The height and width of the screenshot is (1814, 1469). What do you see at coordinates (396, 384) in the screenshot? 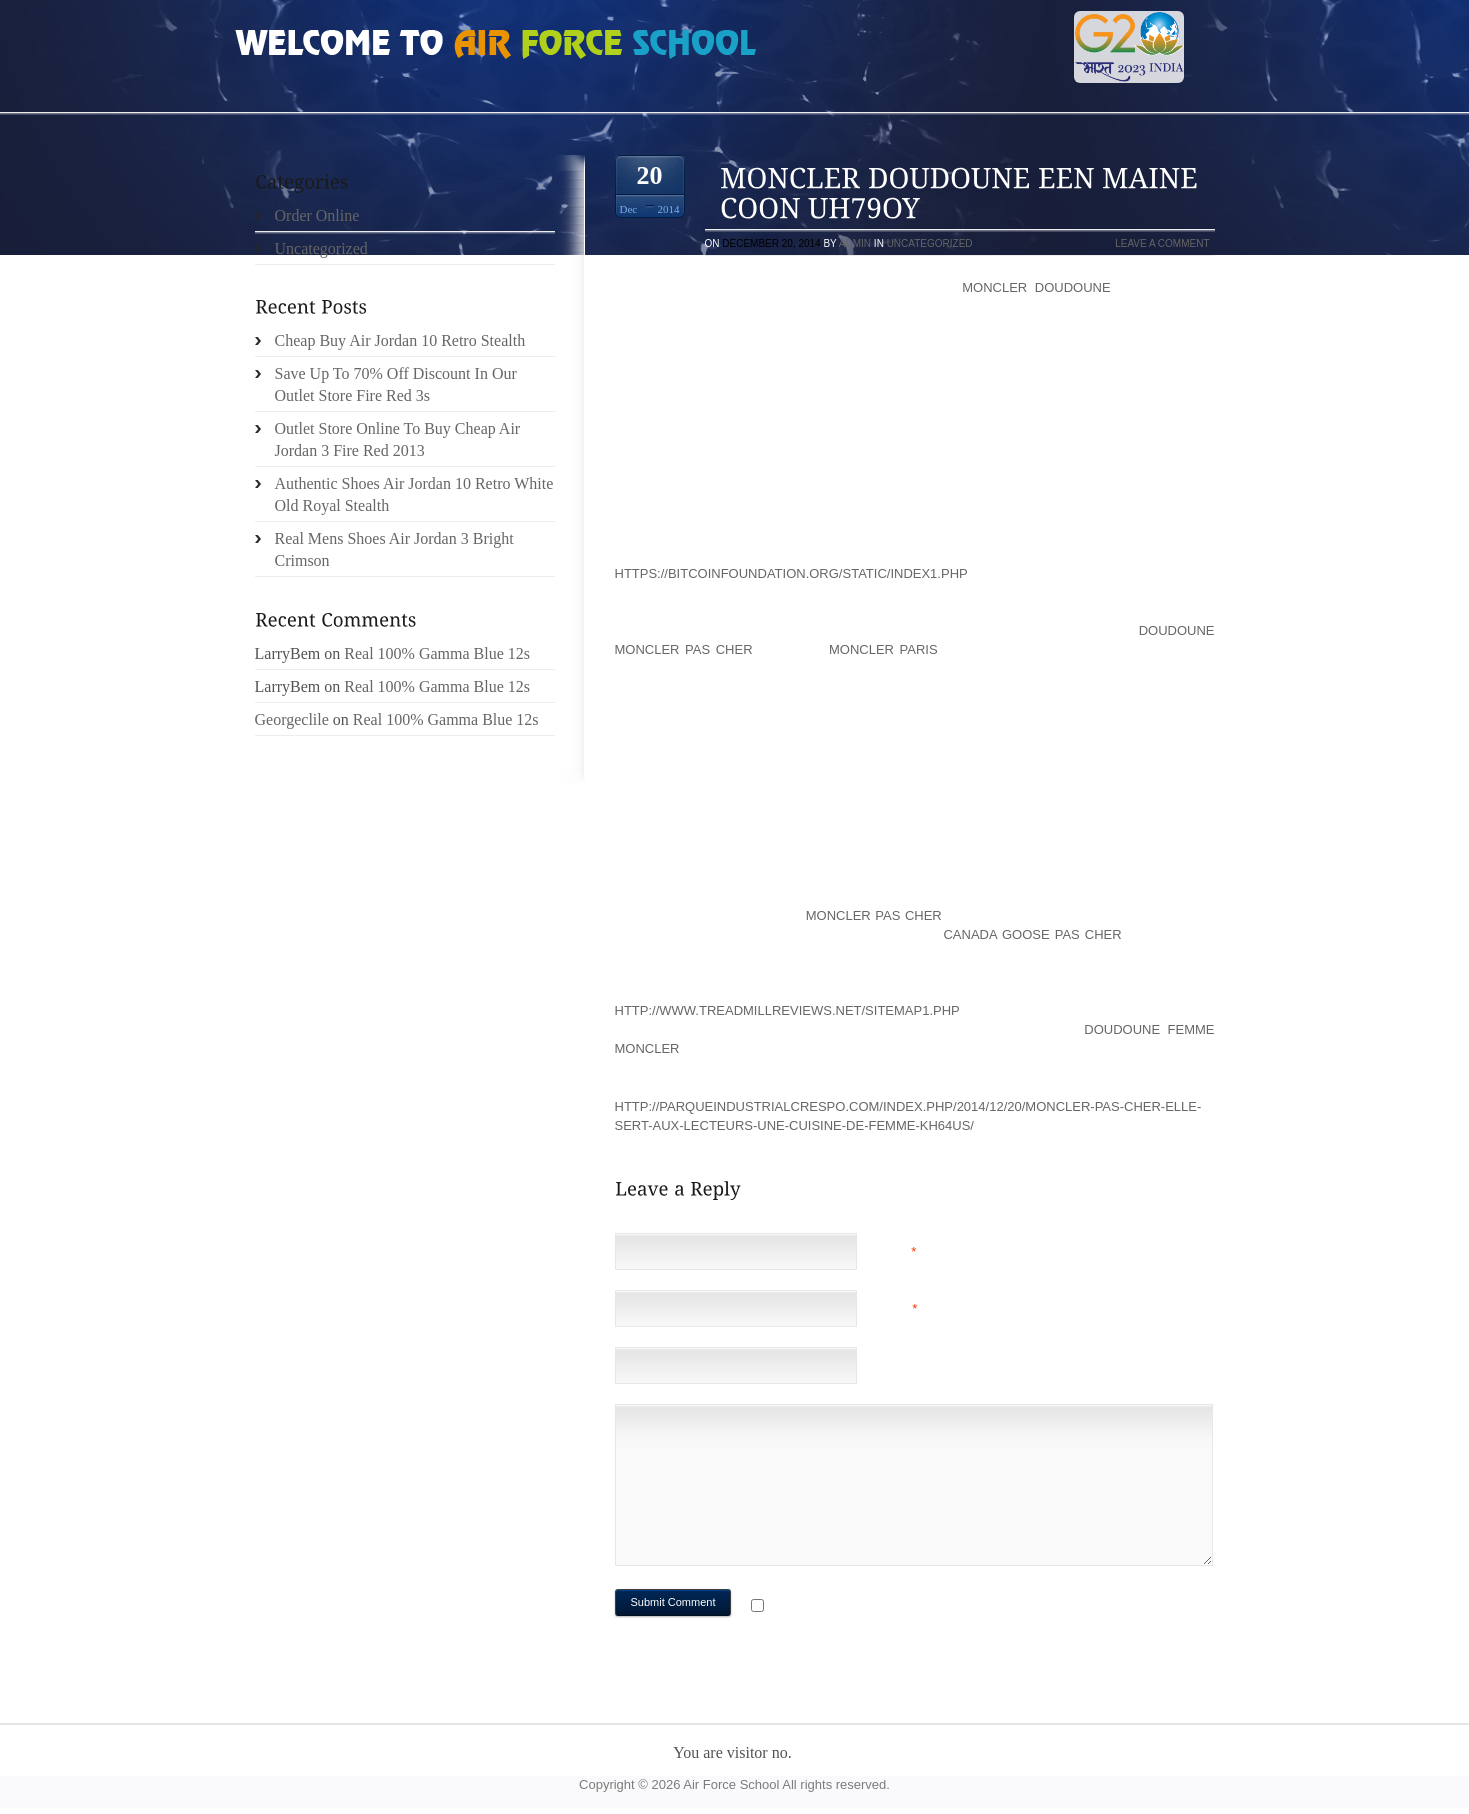
I see `Save Up To 70% Off Discount In Our Outlet Store Fire Red 3s` at bounding box center [396, 384].